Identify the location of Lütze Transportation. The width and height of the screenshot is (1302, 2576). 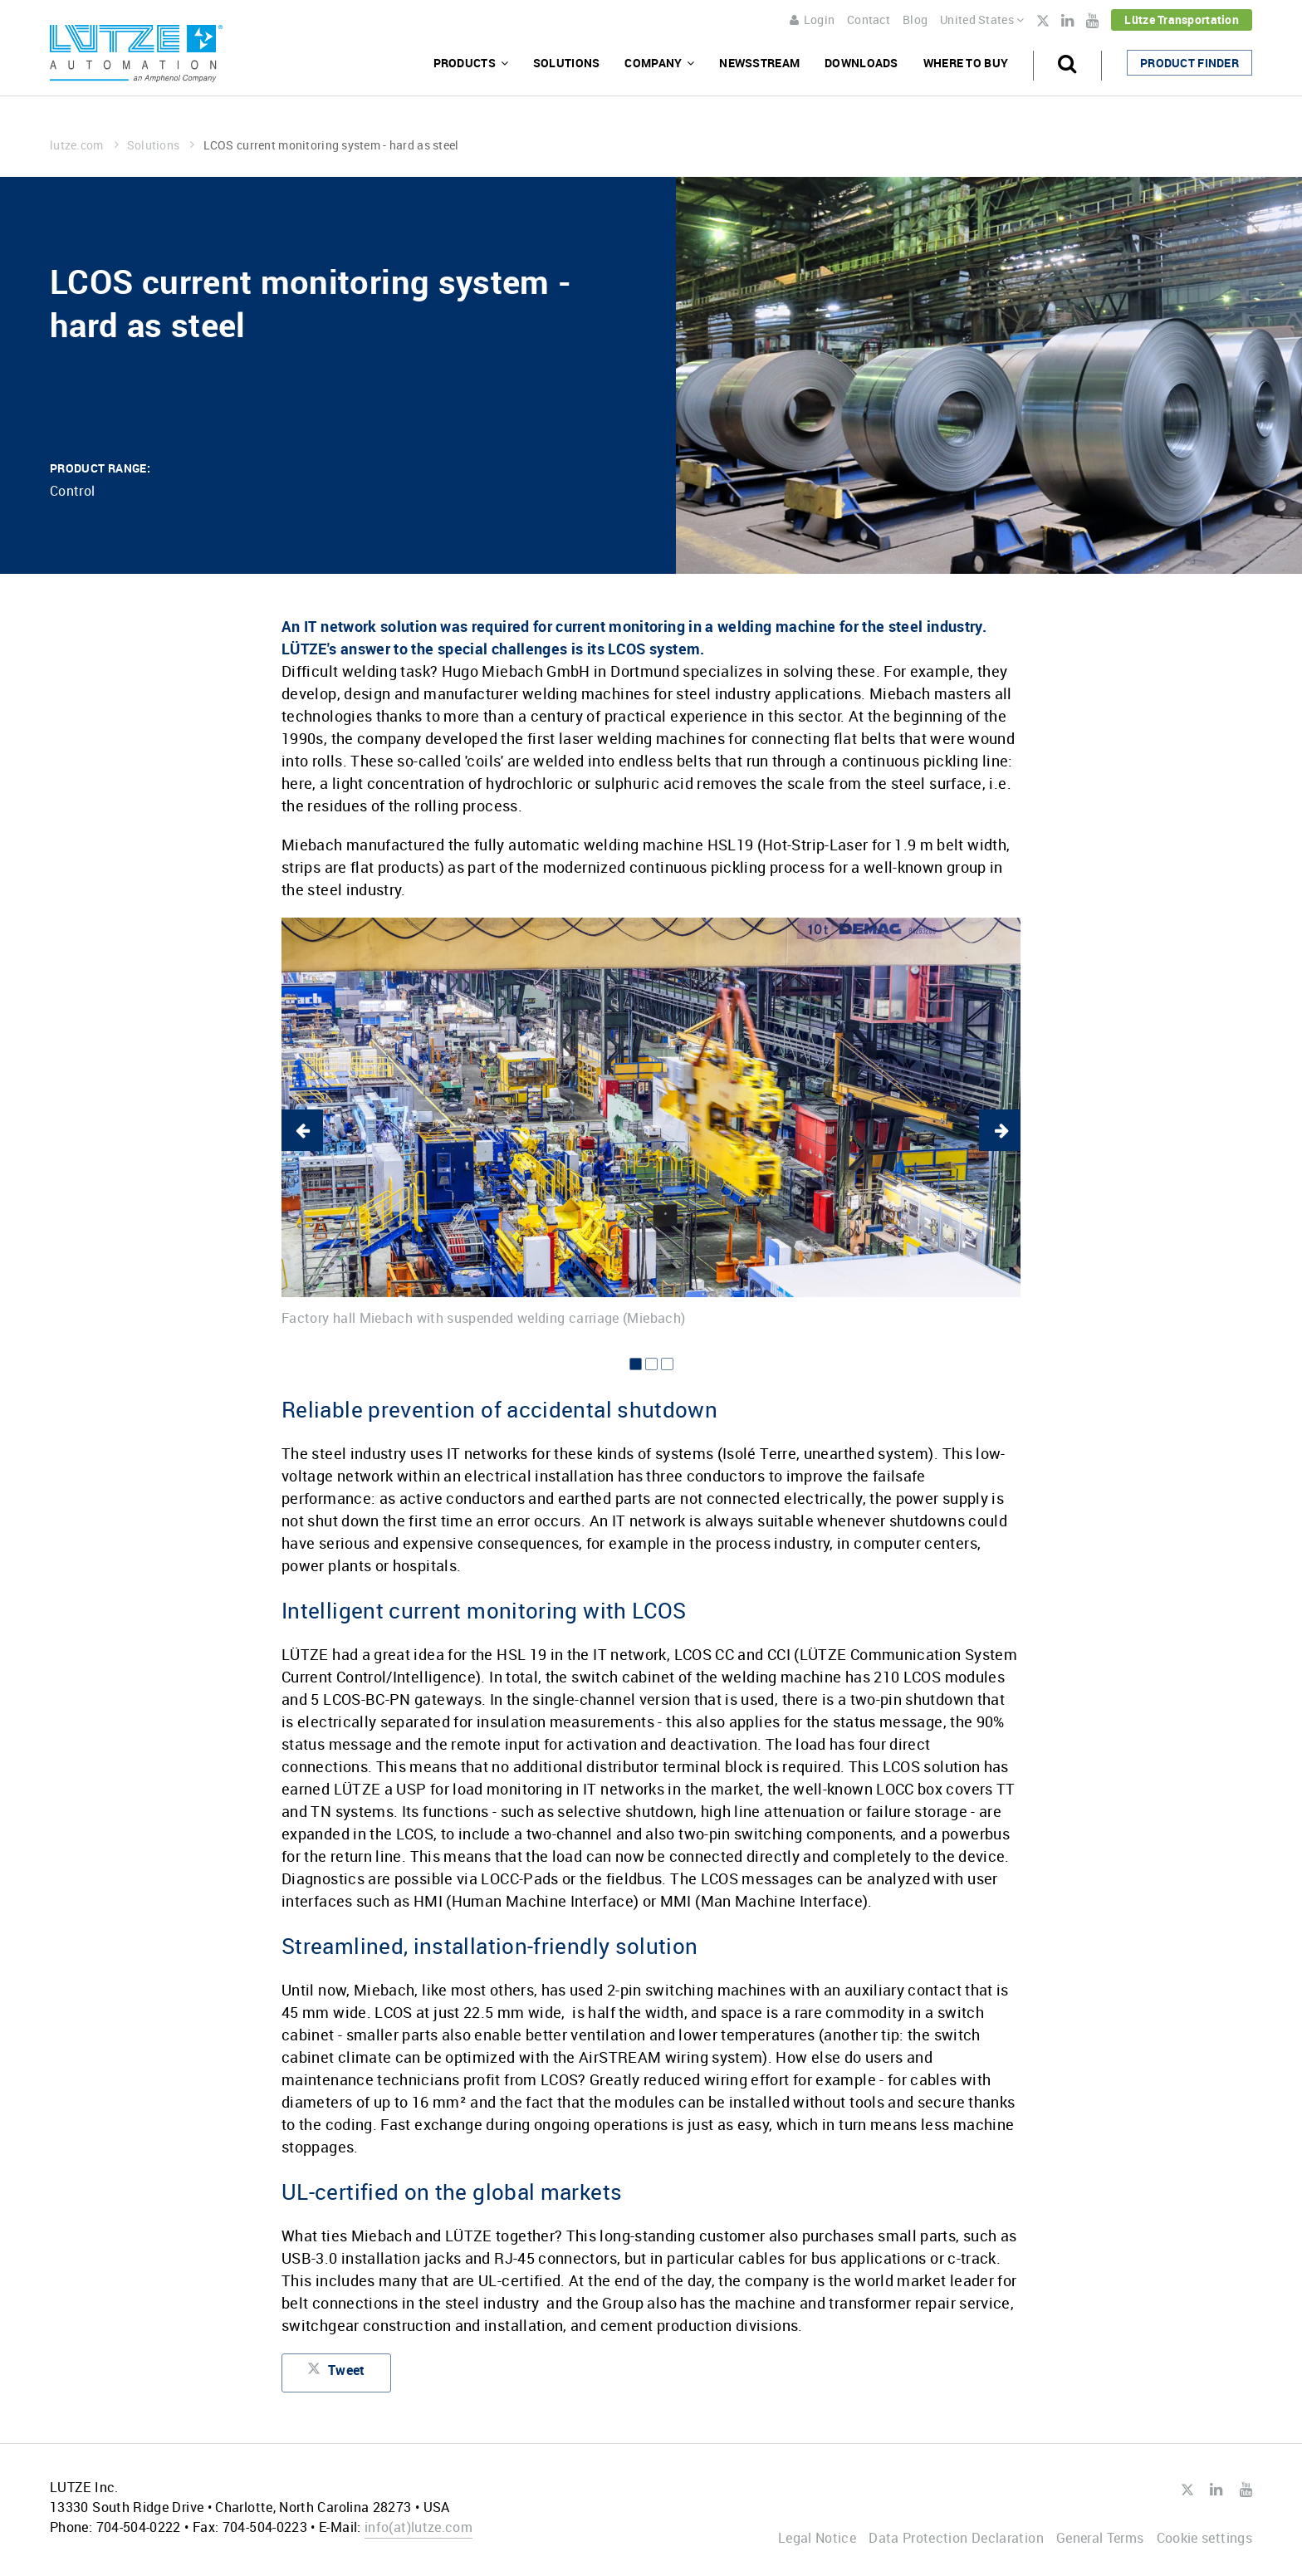
(1181, 19).